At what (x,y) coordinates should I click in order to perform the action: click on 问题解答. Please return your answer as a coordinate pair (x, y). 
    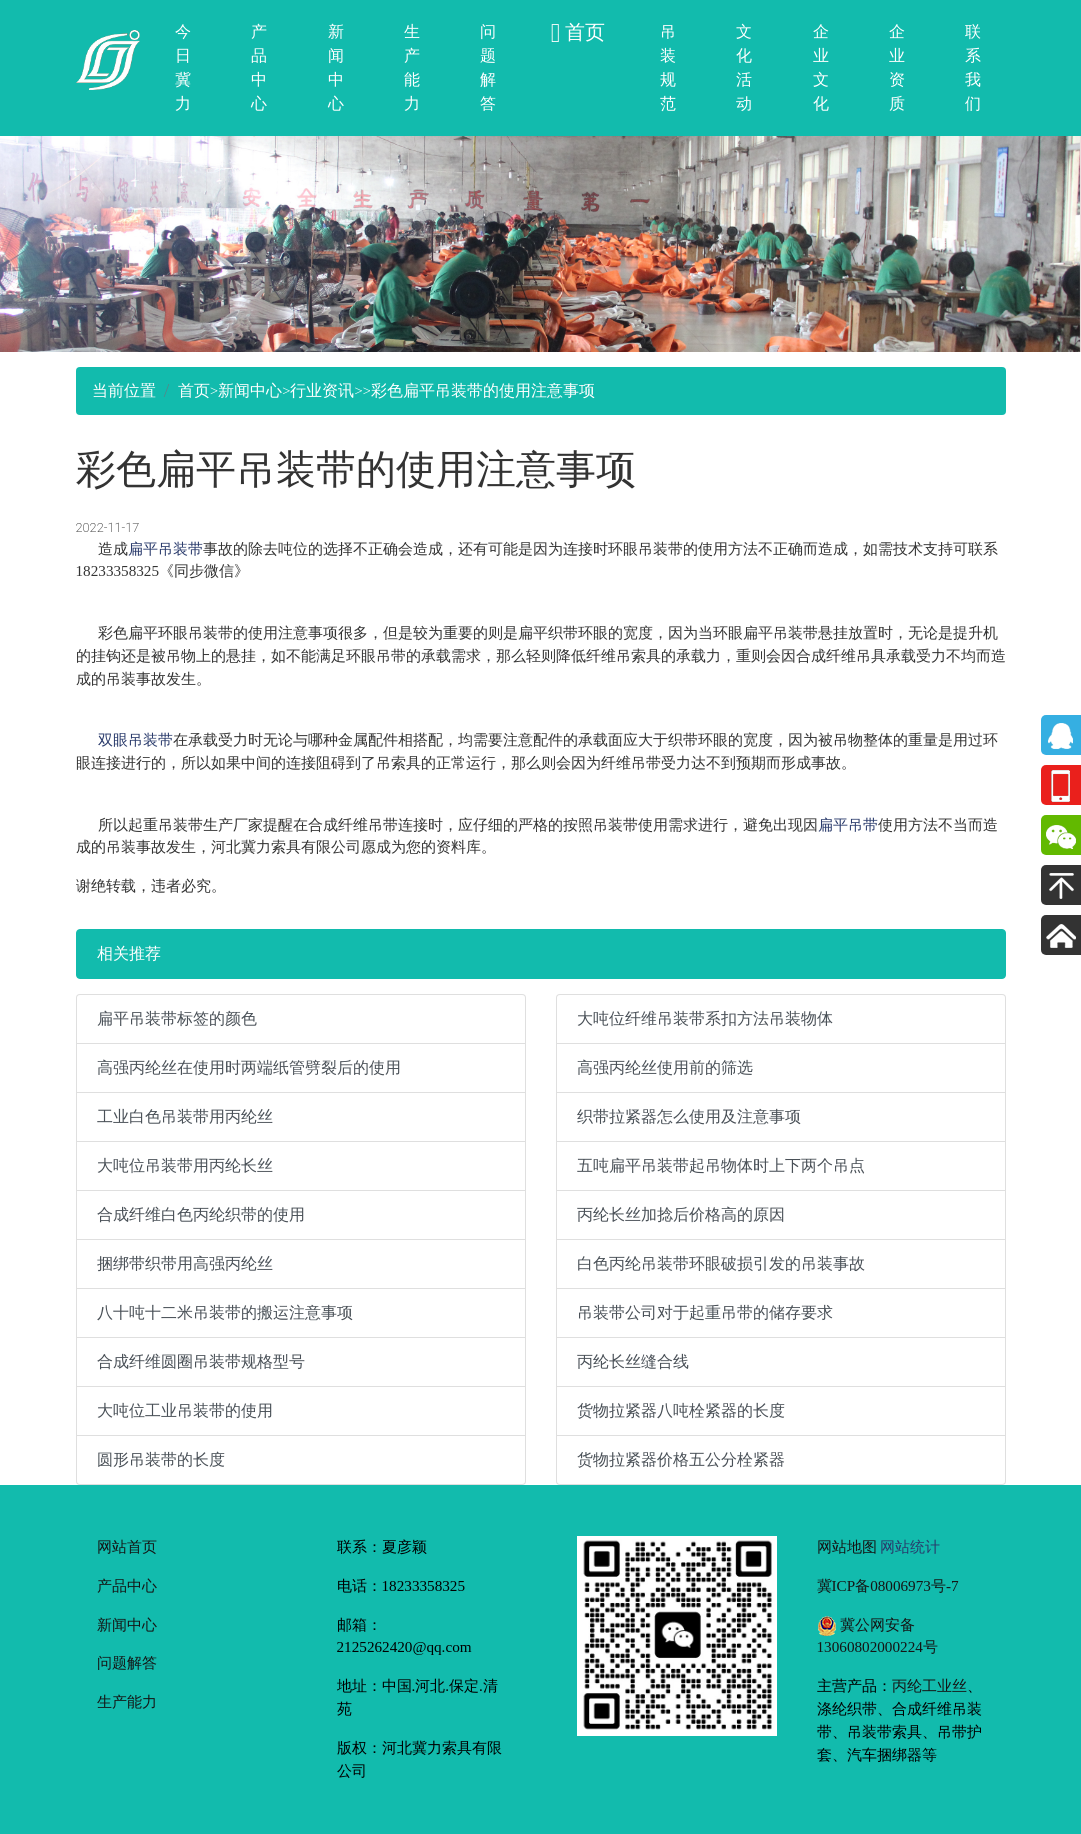
    Looking at the image, I should click on (488, 67).